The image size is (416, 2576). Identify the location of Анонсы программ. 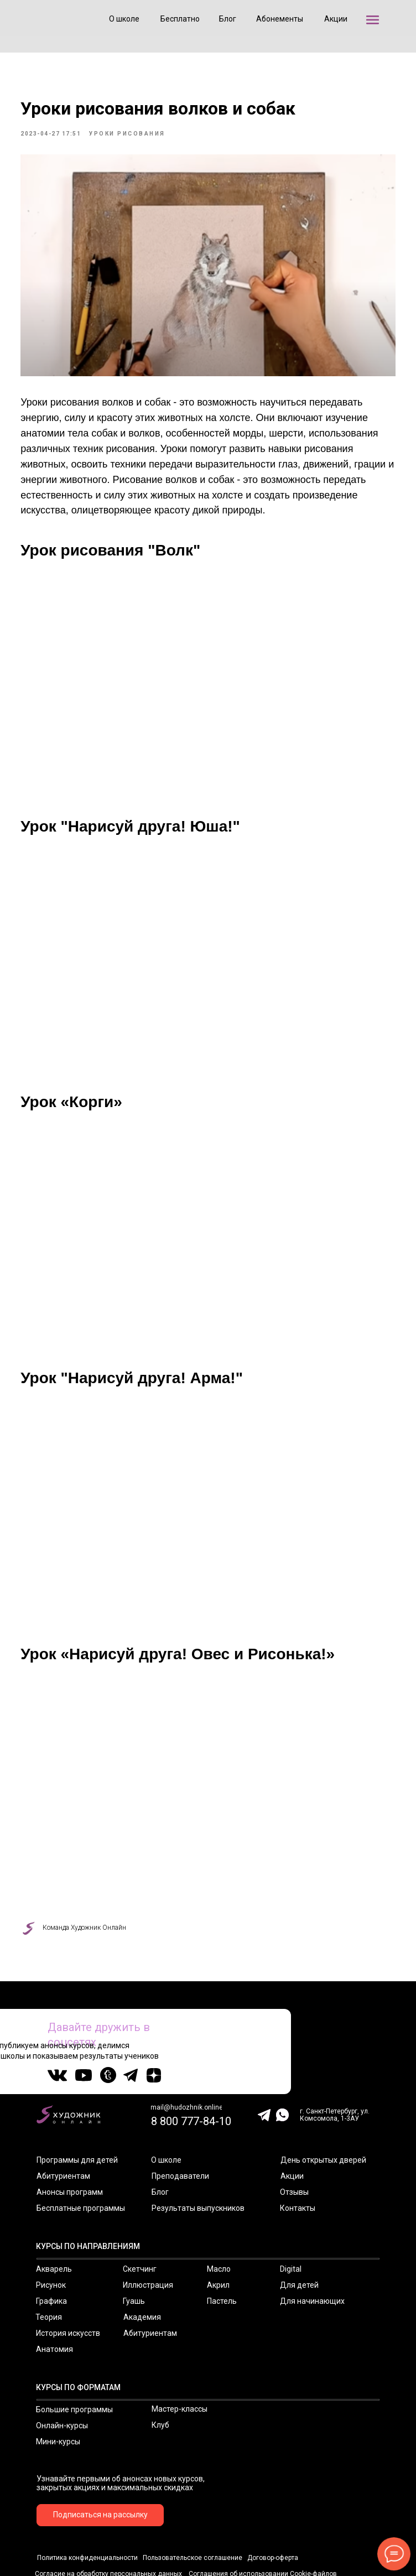
(70, 2135).